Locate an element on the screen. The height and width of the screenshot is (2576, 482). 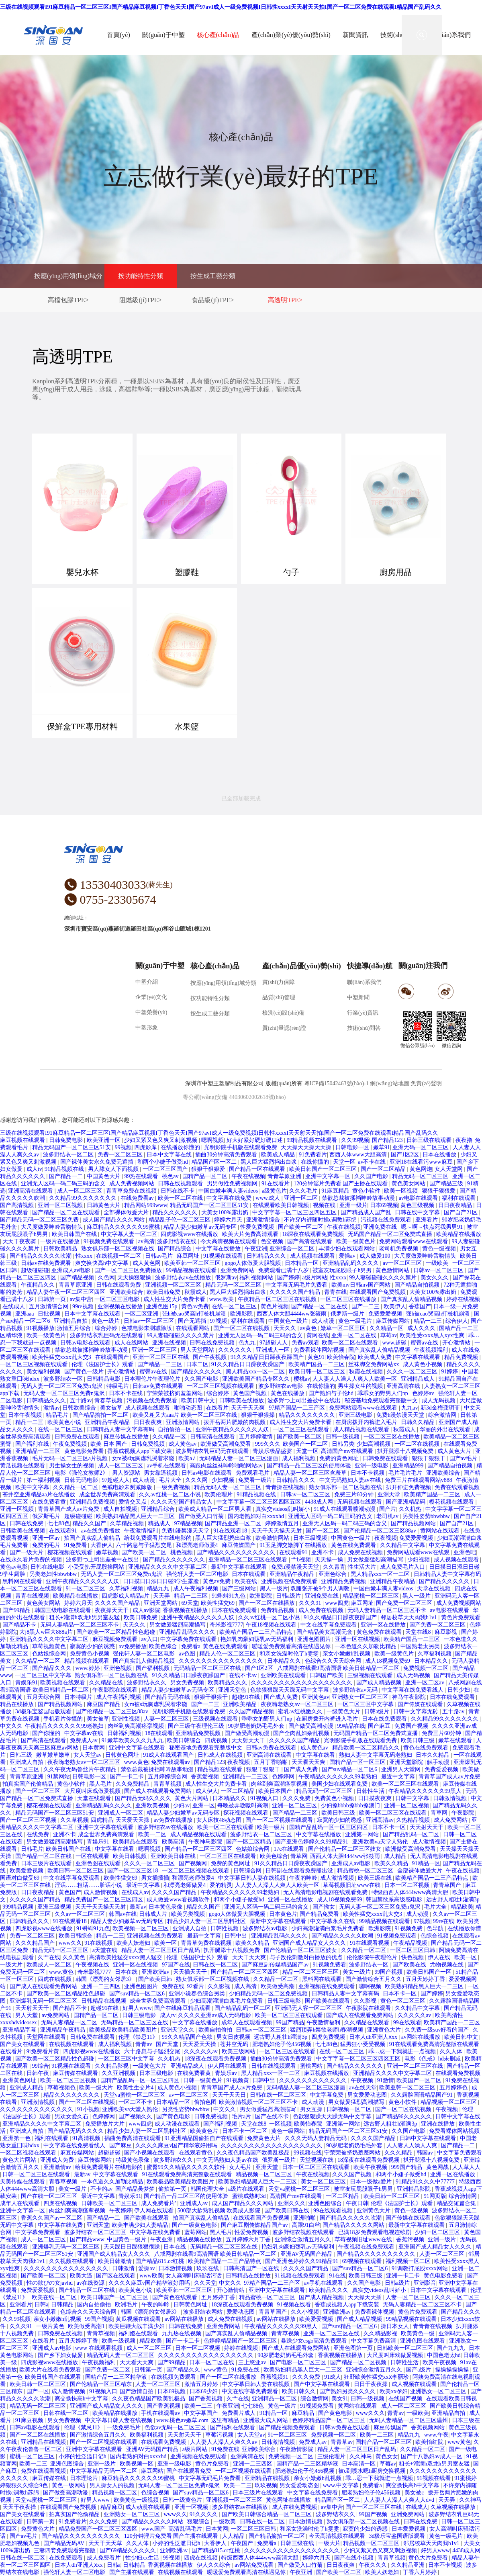
久久精品中文字幕 is located at coordinates (403, 1545).